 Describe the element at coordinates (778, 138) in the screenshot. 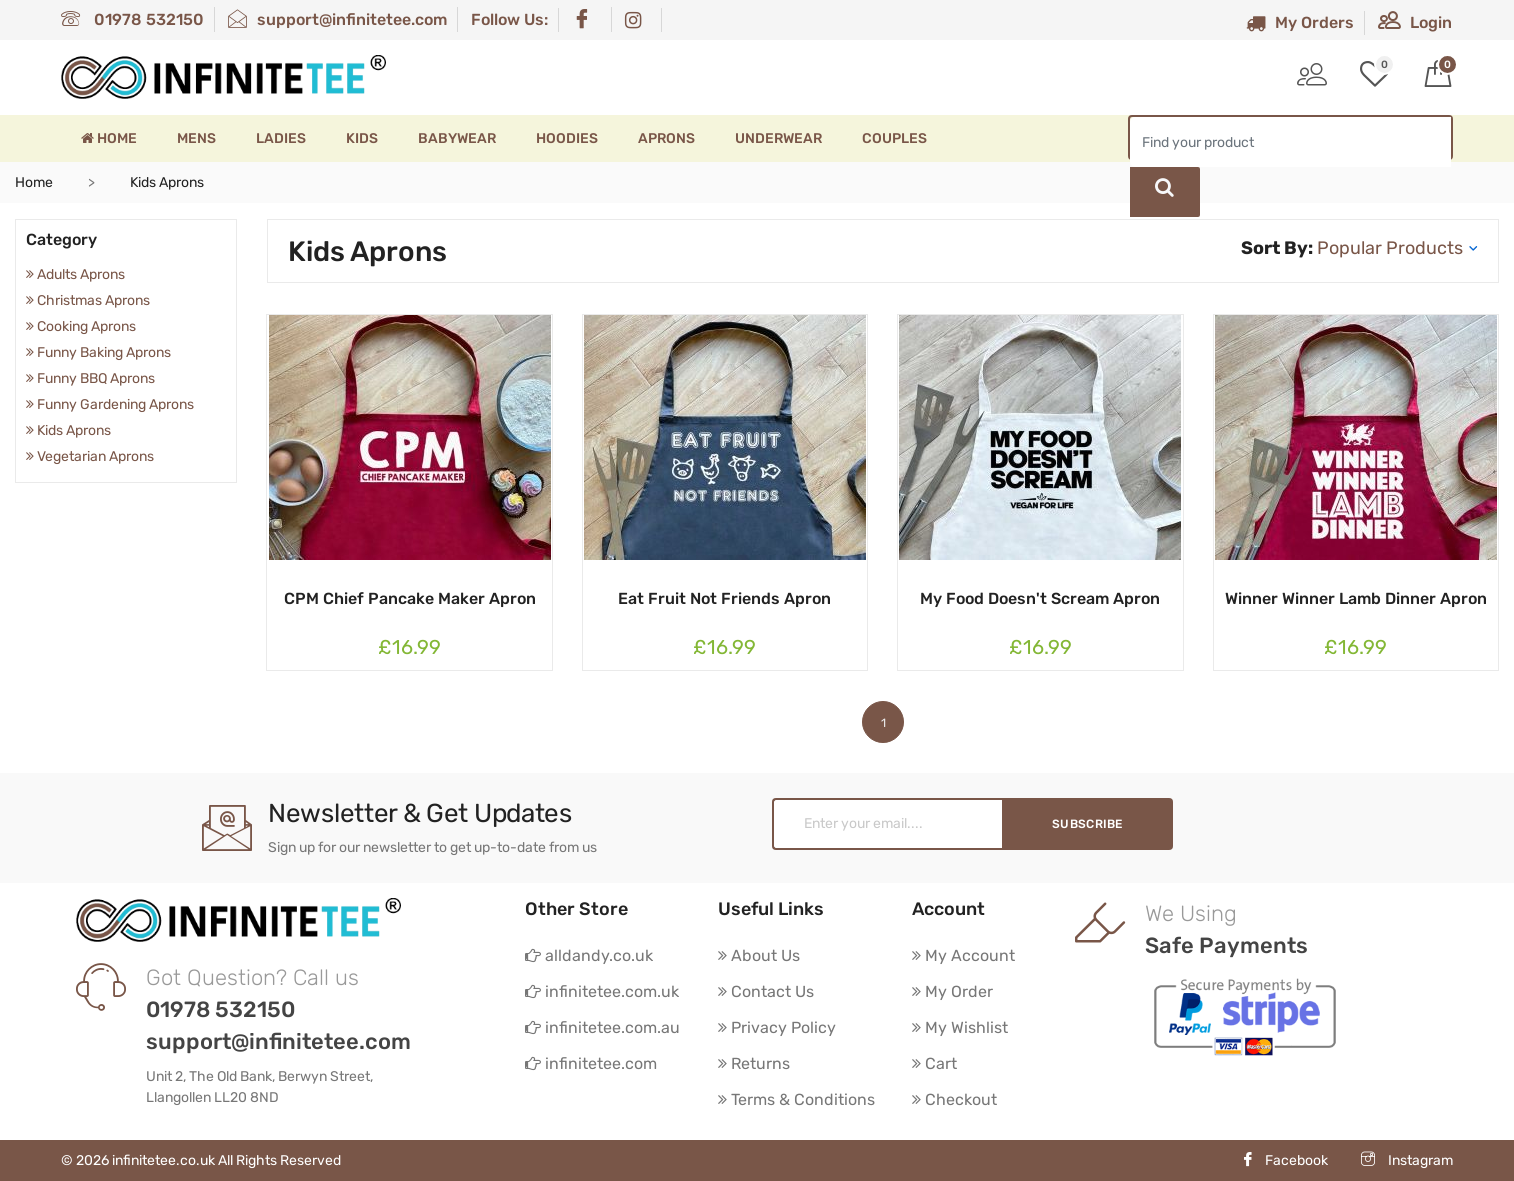

I see `Underwear` at that location.